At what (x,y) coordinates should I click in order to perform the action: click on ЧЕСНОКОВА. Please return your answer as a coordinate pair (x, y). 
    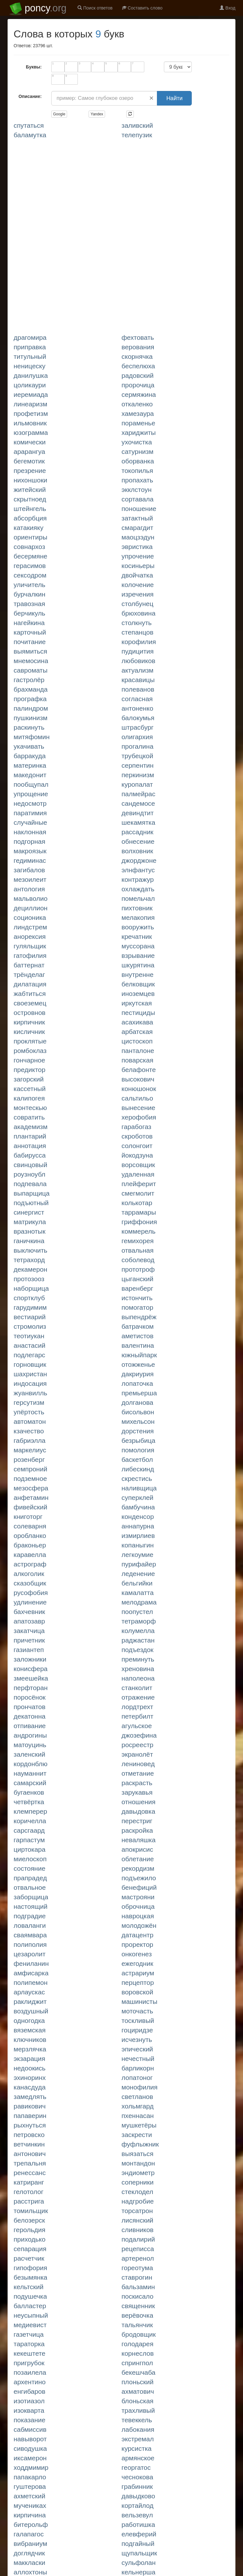
    Looking at the image, I should click on (137, 2477).